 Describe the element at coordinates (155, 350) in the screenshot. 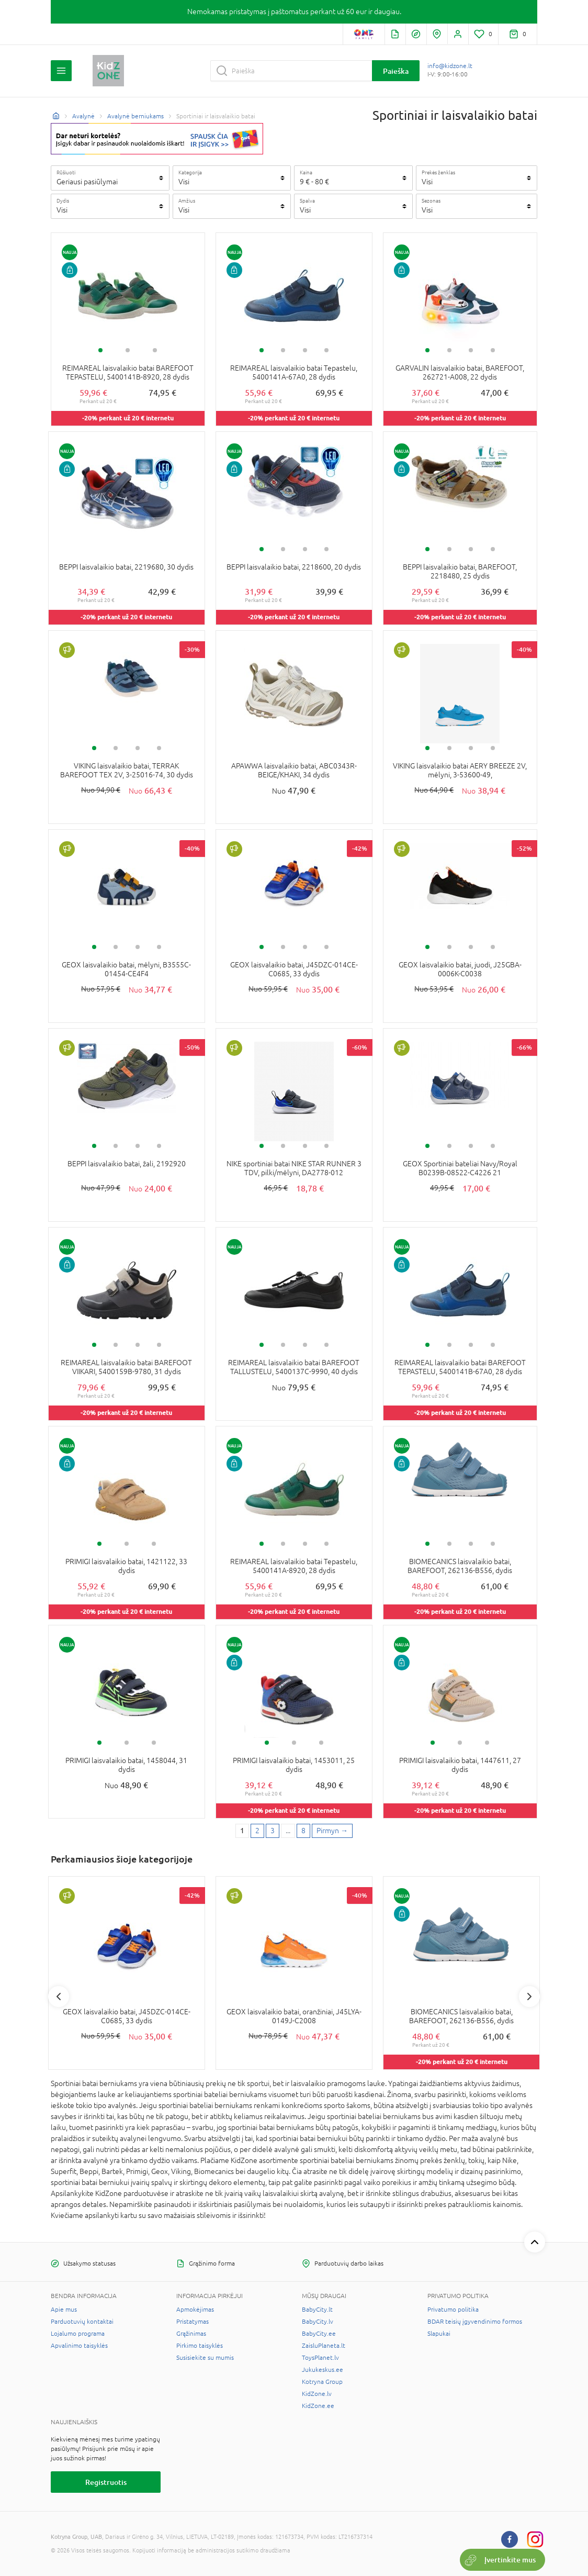

I see `3 [tab]` at that location.